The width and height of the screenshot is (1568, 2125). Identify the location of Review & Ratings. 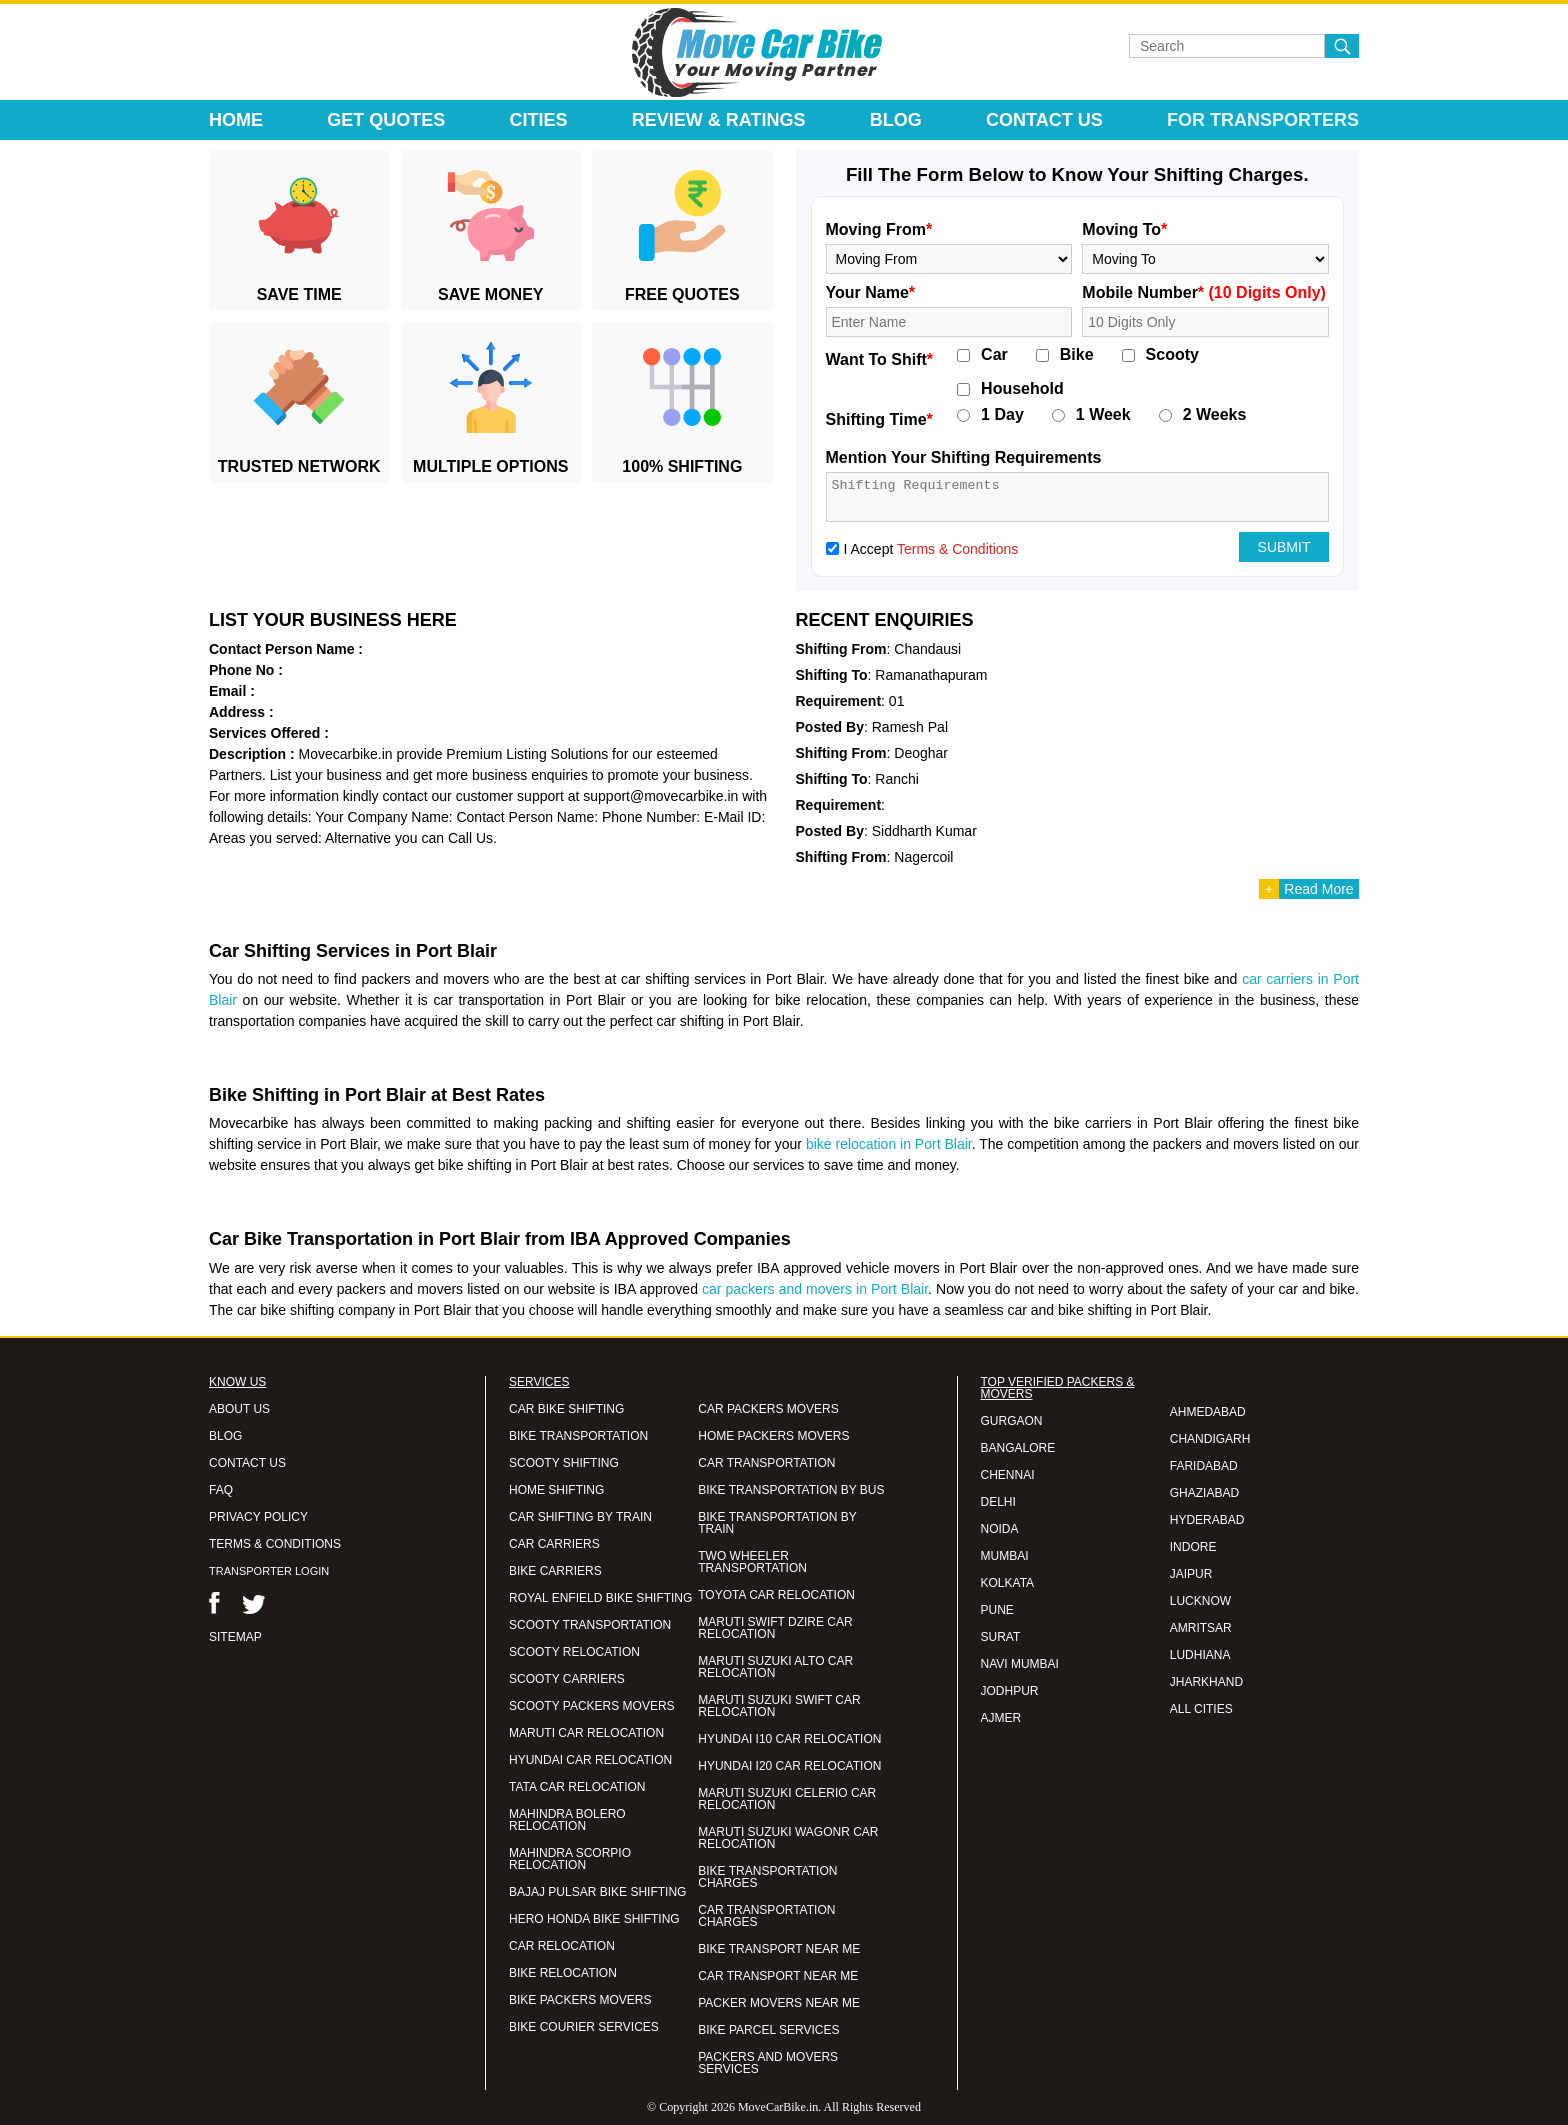
(719, 120).